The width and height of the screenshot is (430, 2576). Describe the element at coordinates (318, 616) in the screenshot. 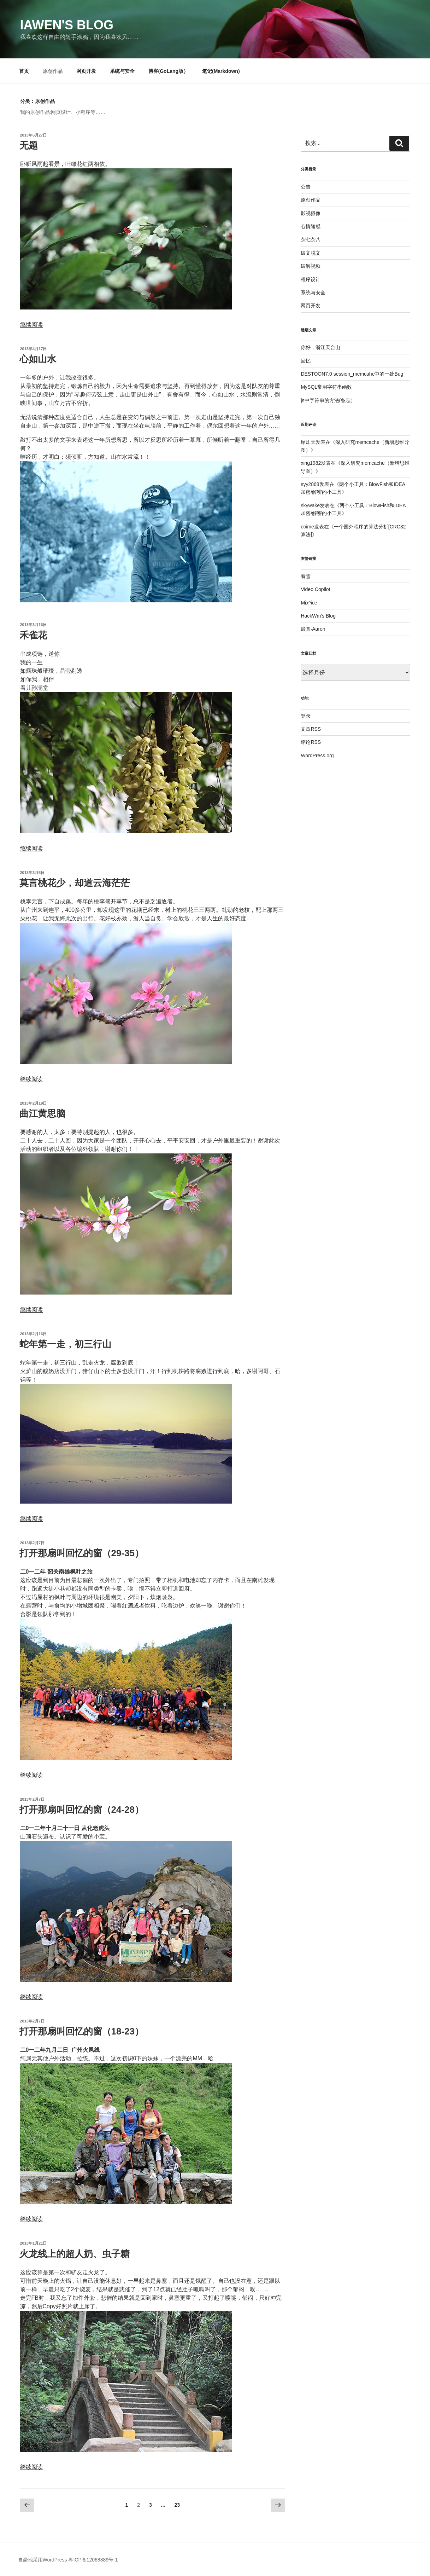

I see `HackWm’s Blog` at that location.